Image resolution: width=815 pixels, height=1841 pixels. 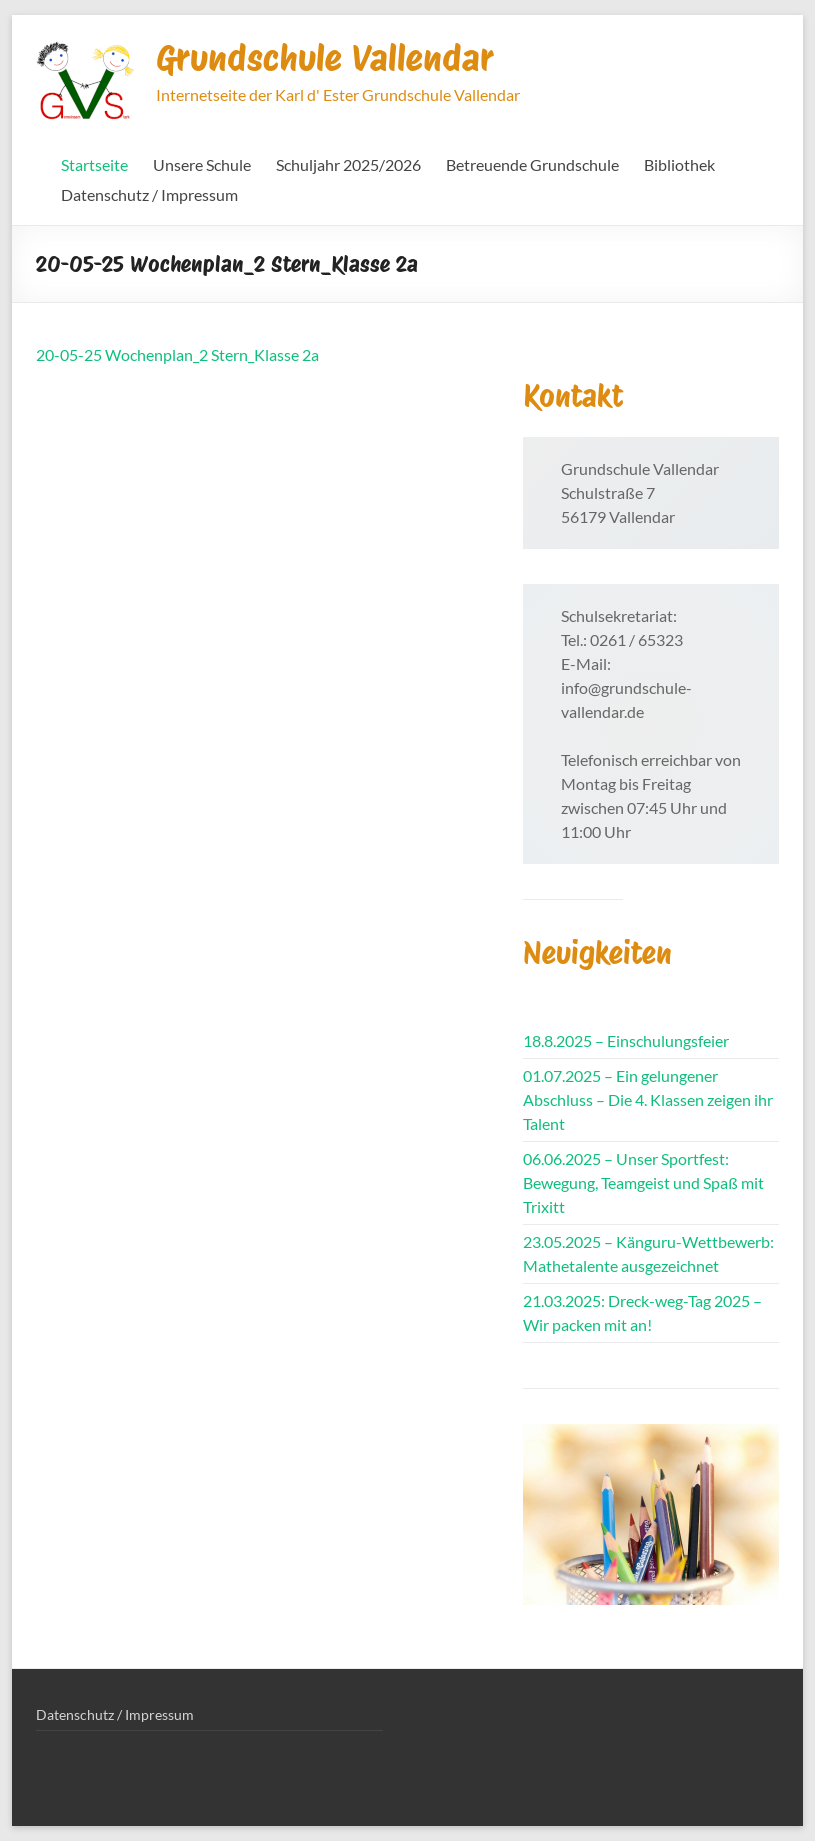 What do you see at coordinates (94, 164) in the screenshot?
I see `Startseite` at bounding box center [94, 164].